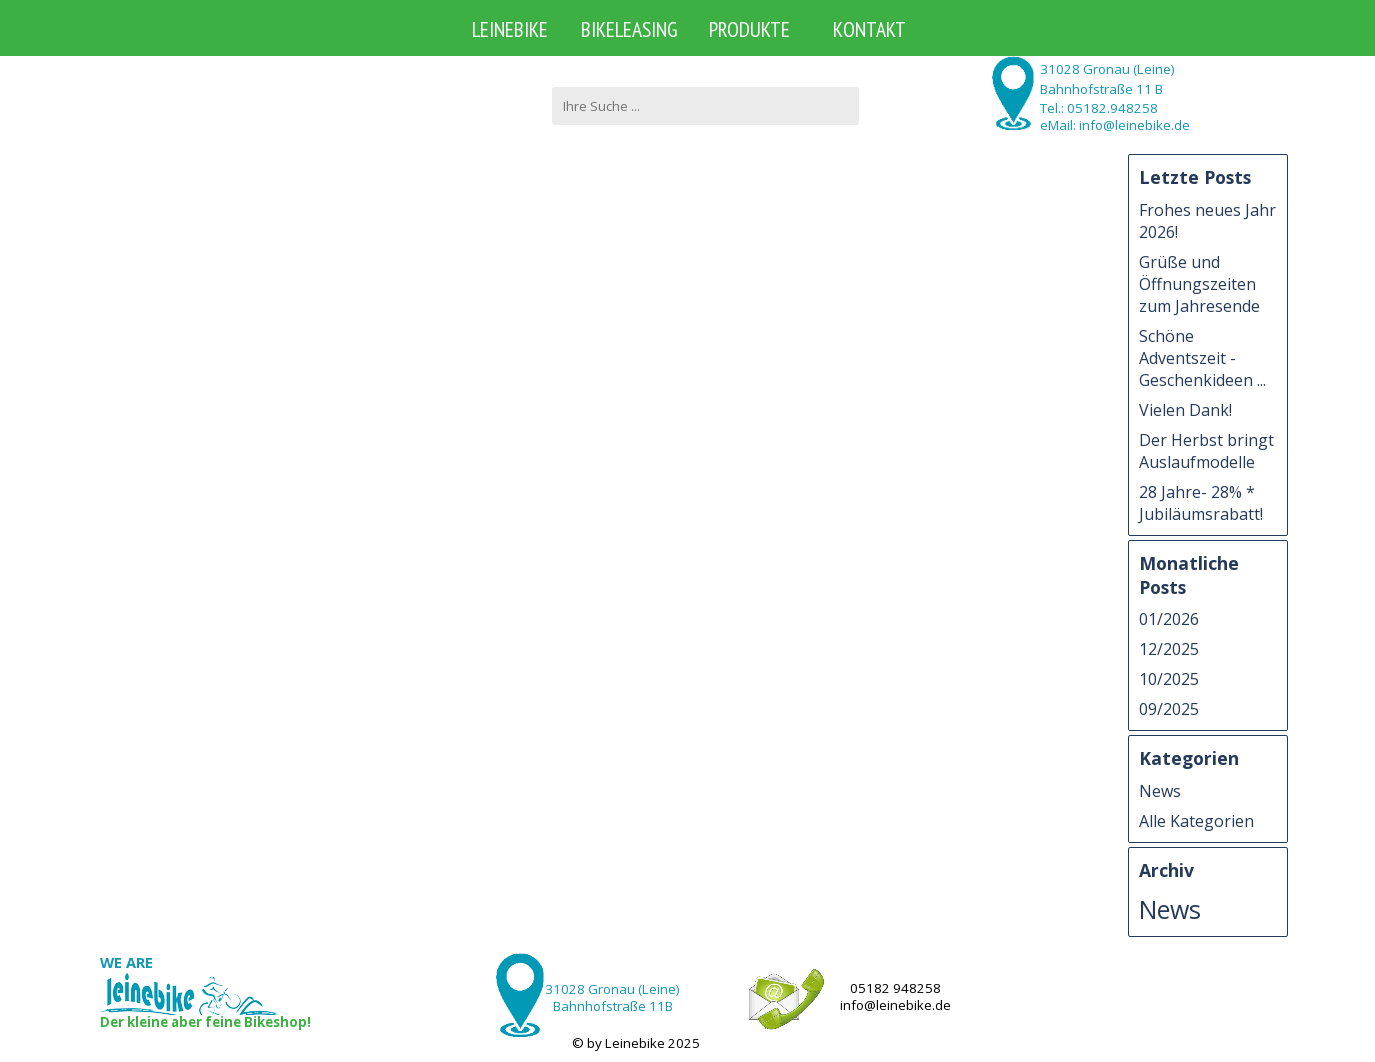  I want to click on News, so click(1160, 791).